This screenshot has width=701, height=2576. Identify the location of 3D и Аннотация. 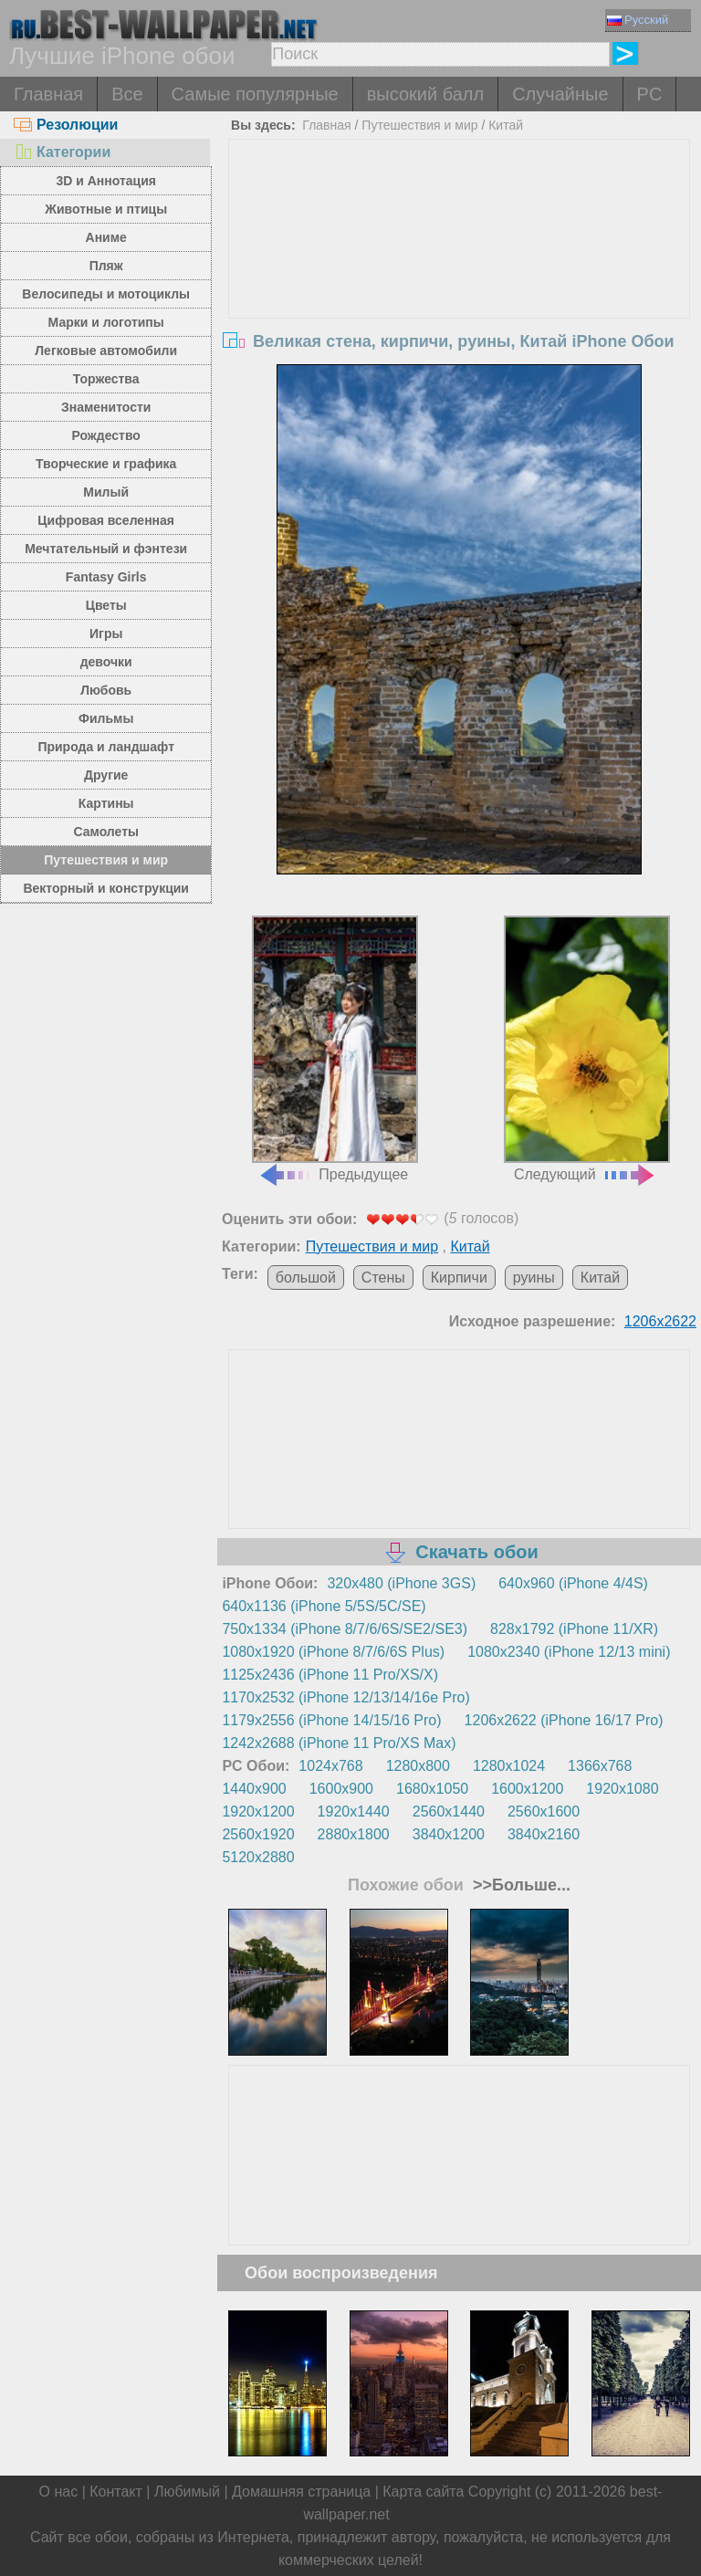
(106, 180).